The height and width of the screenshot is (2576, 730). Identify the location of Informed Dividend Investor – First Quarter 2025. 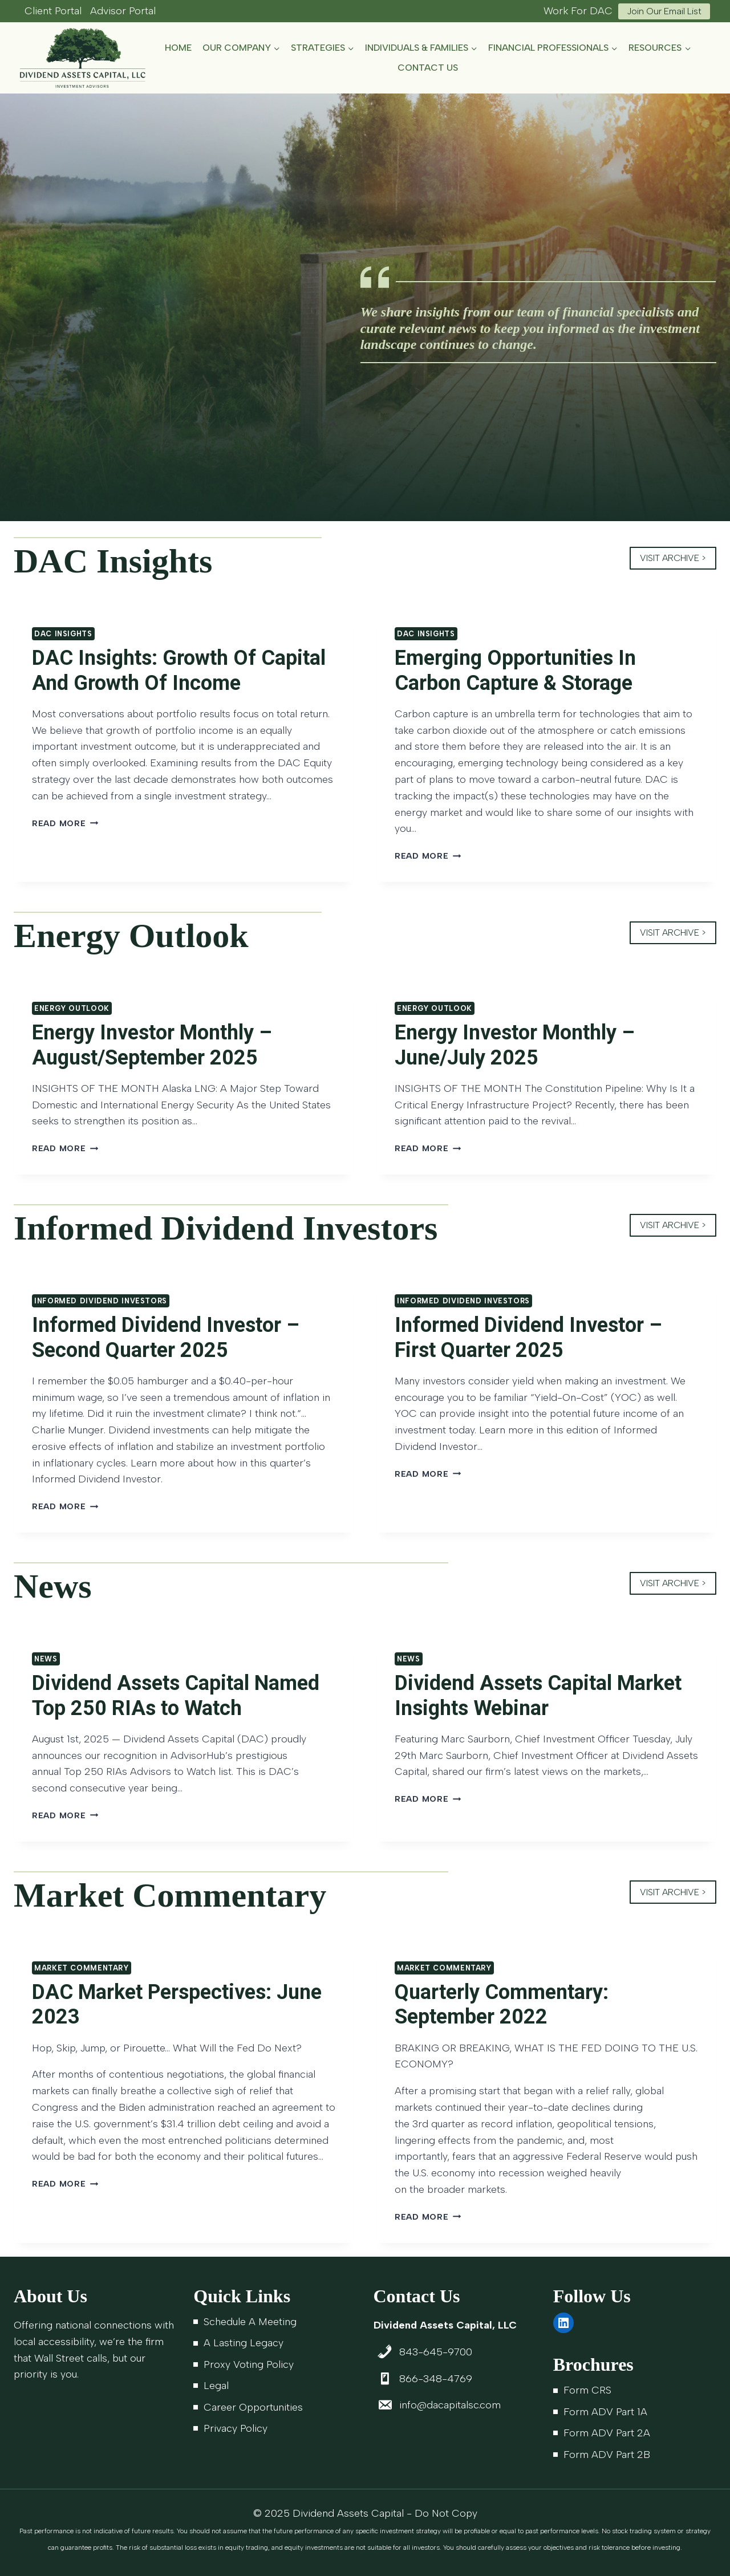
(528, 1337).